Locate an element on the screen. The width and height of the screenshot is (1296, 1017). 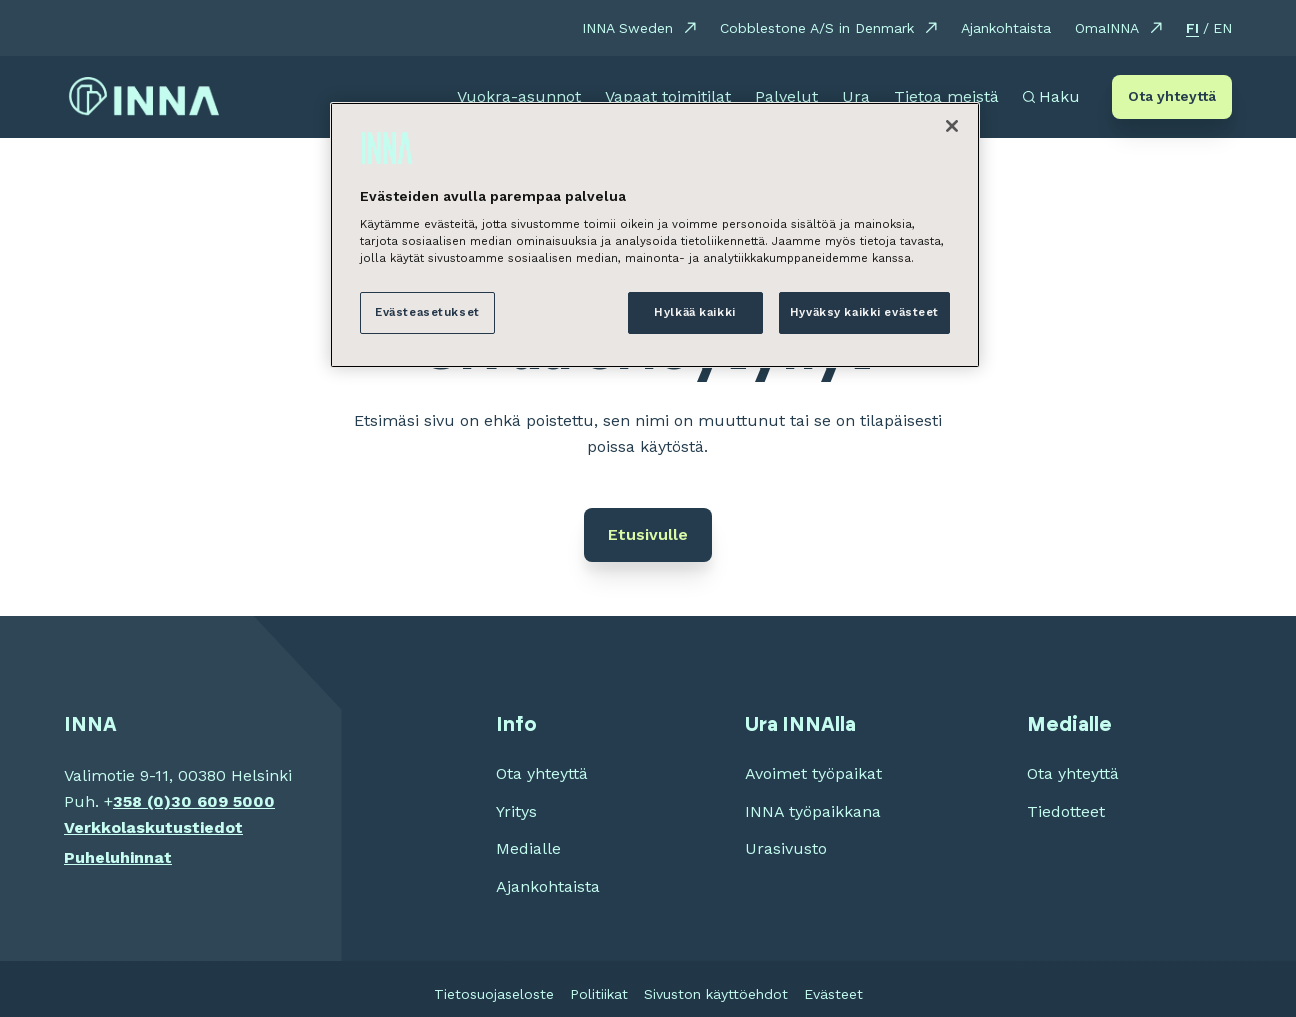
INNA Sweden is located at coordinates (627, 28).